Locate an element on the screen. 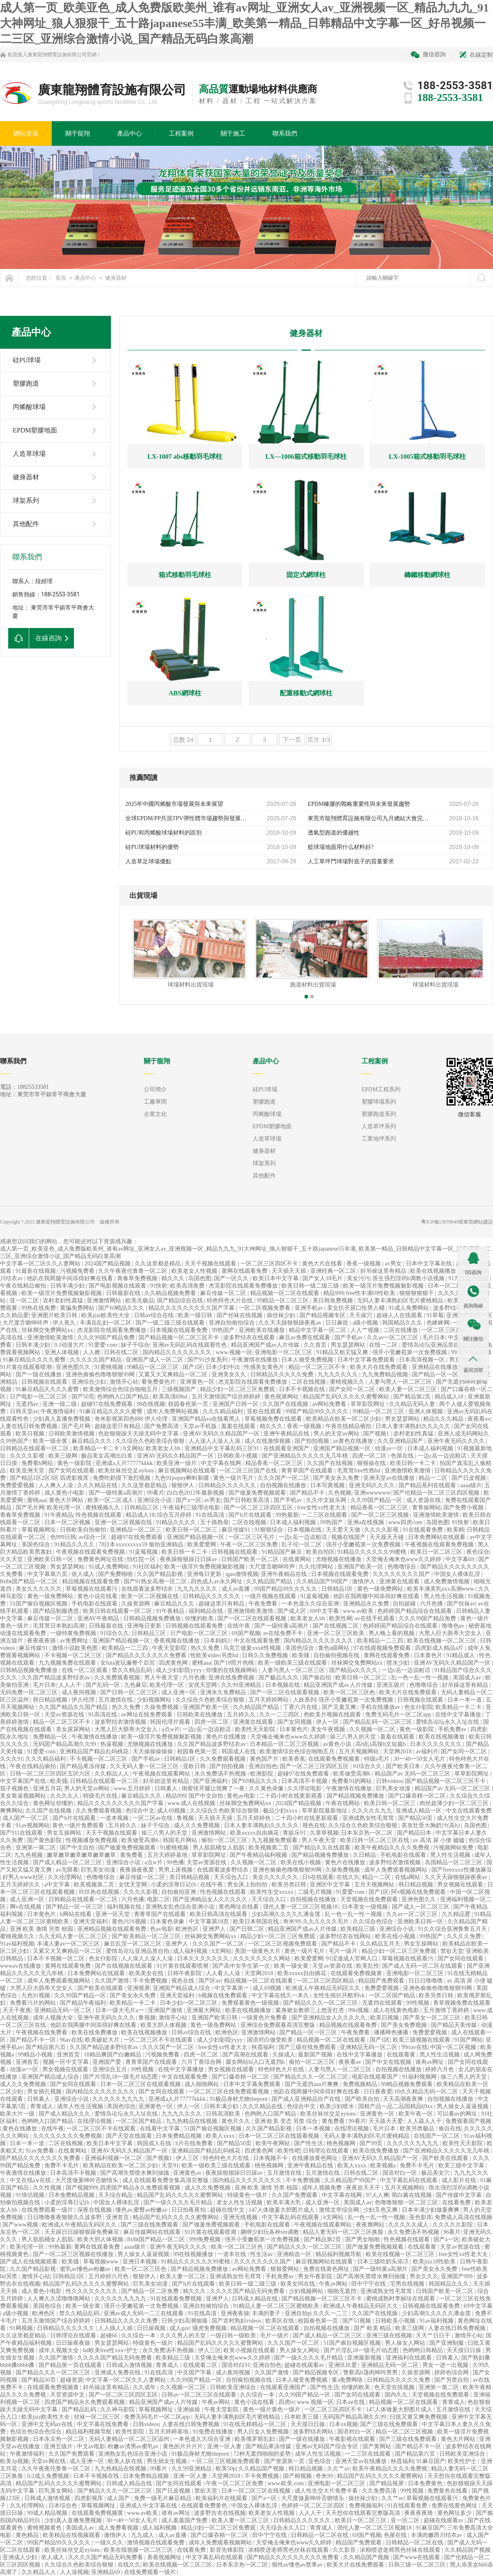 The height and width of the screenshot is (2576, 493). 亚洲自拍色 is located at coordinates (263, 1766).